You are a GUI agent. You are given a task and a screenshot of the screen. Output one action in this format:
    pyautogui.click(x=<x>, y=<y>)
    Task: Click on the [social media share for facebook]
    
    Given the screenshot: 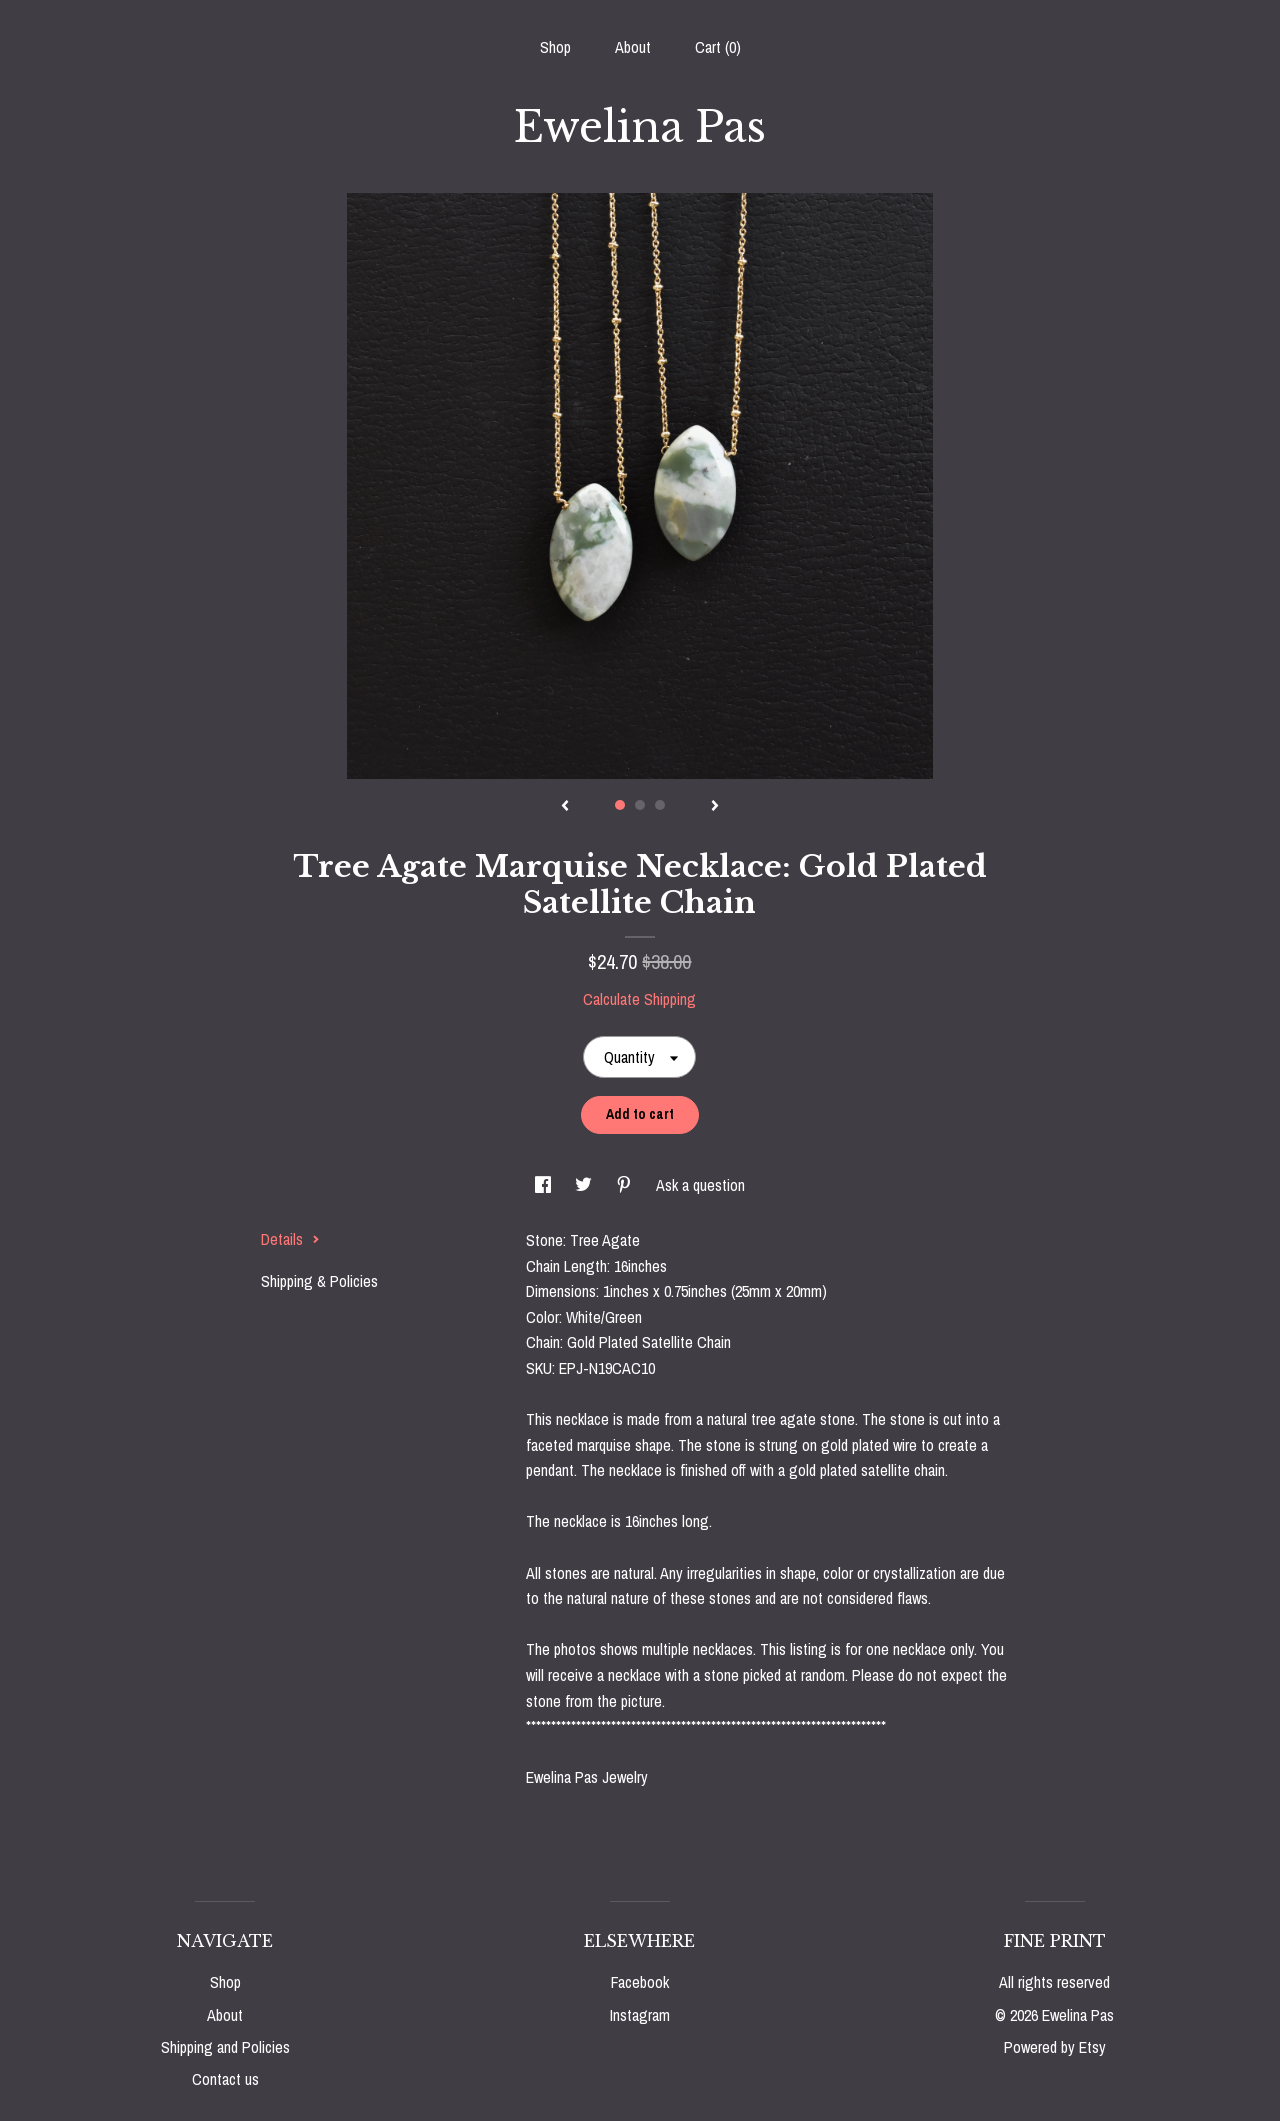 What is the action you would take?
    pyautogui.click(x=545, y=1185)
    